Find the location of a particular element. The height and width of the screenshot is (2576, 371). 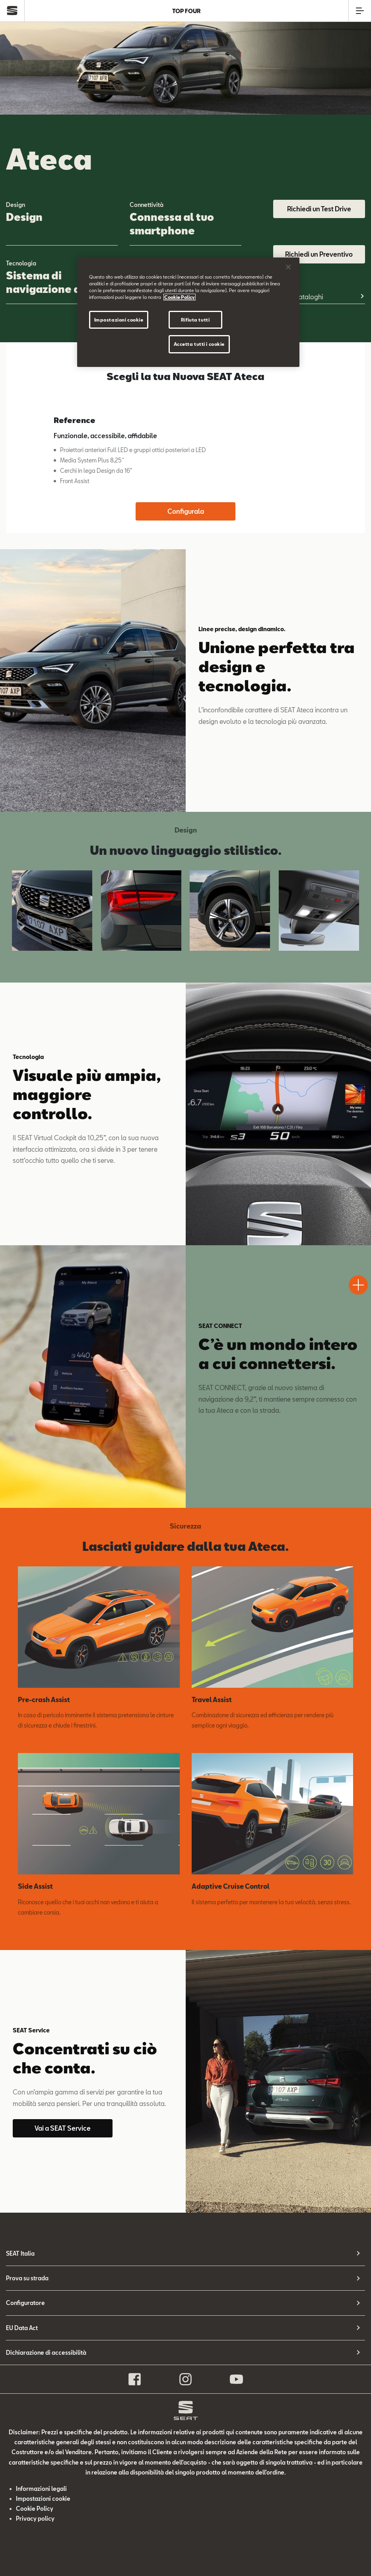

Dichiarazione di accessibilità is located at coordinates (46, 2352).